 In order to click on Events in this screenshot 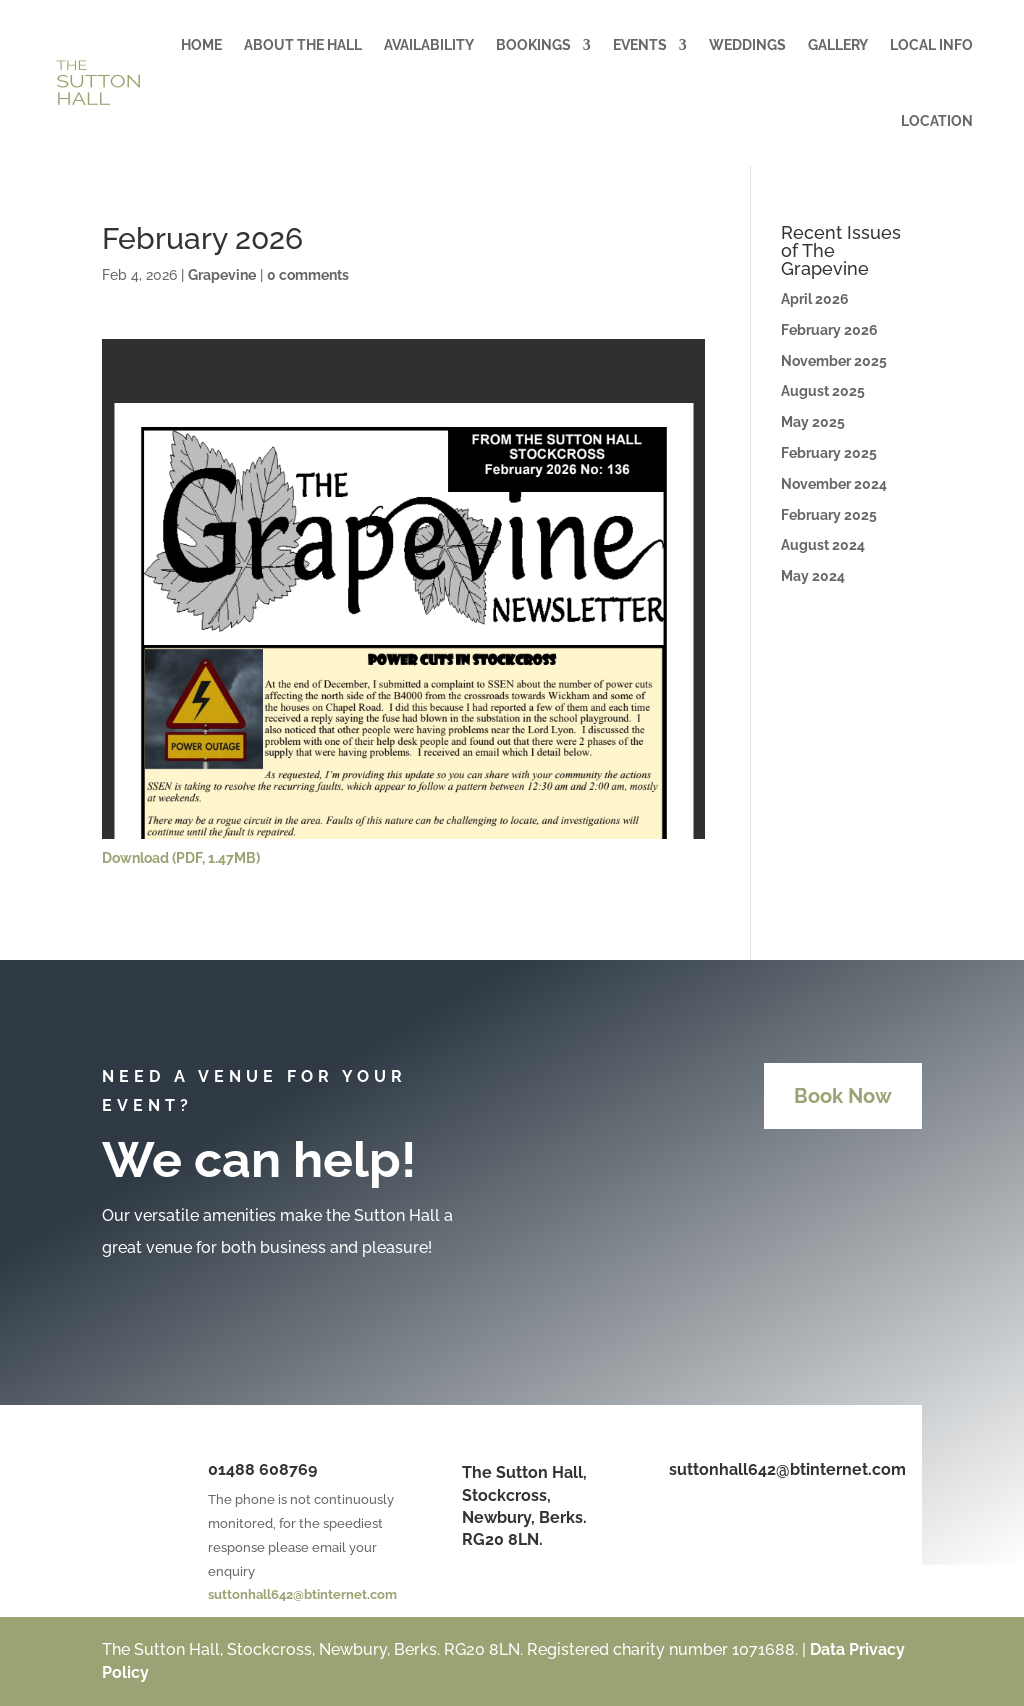, I will do `click(640, 45)`.